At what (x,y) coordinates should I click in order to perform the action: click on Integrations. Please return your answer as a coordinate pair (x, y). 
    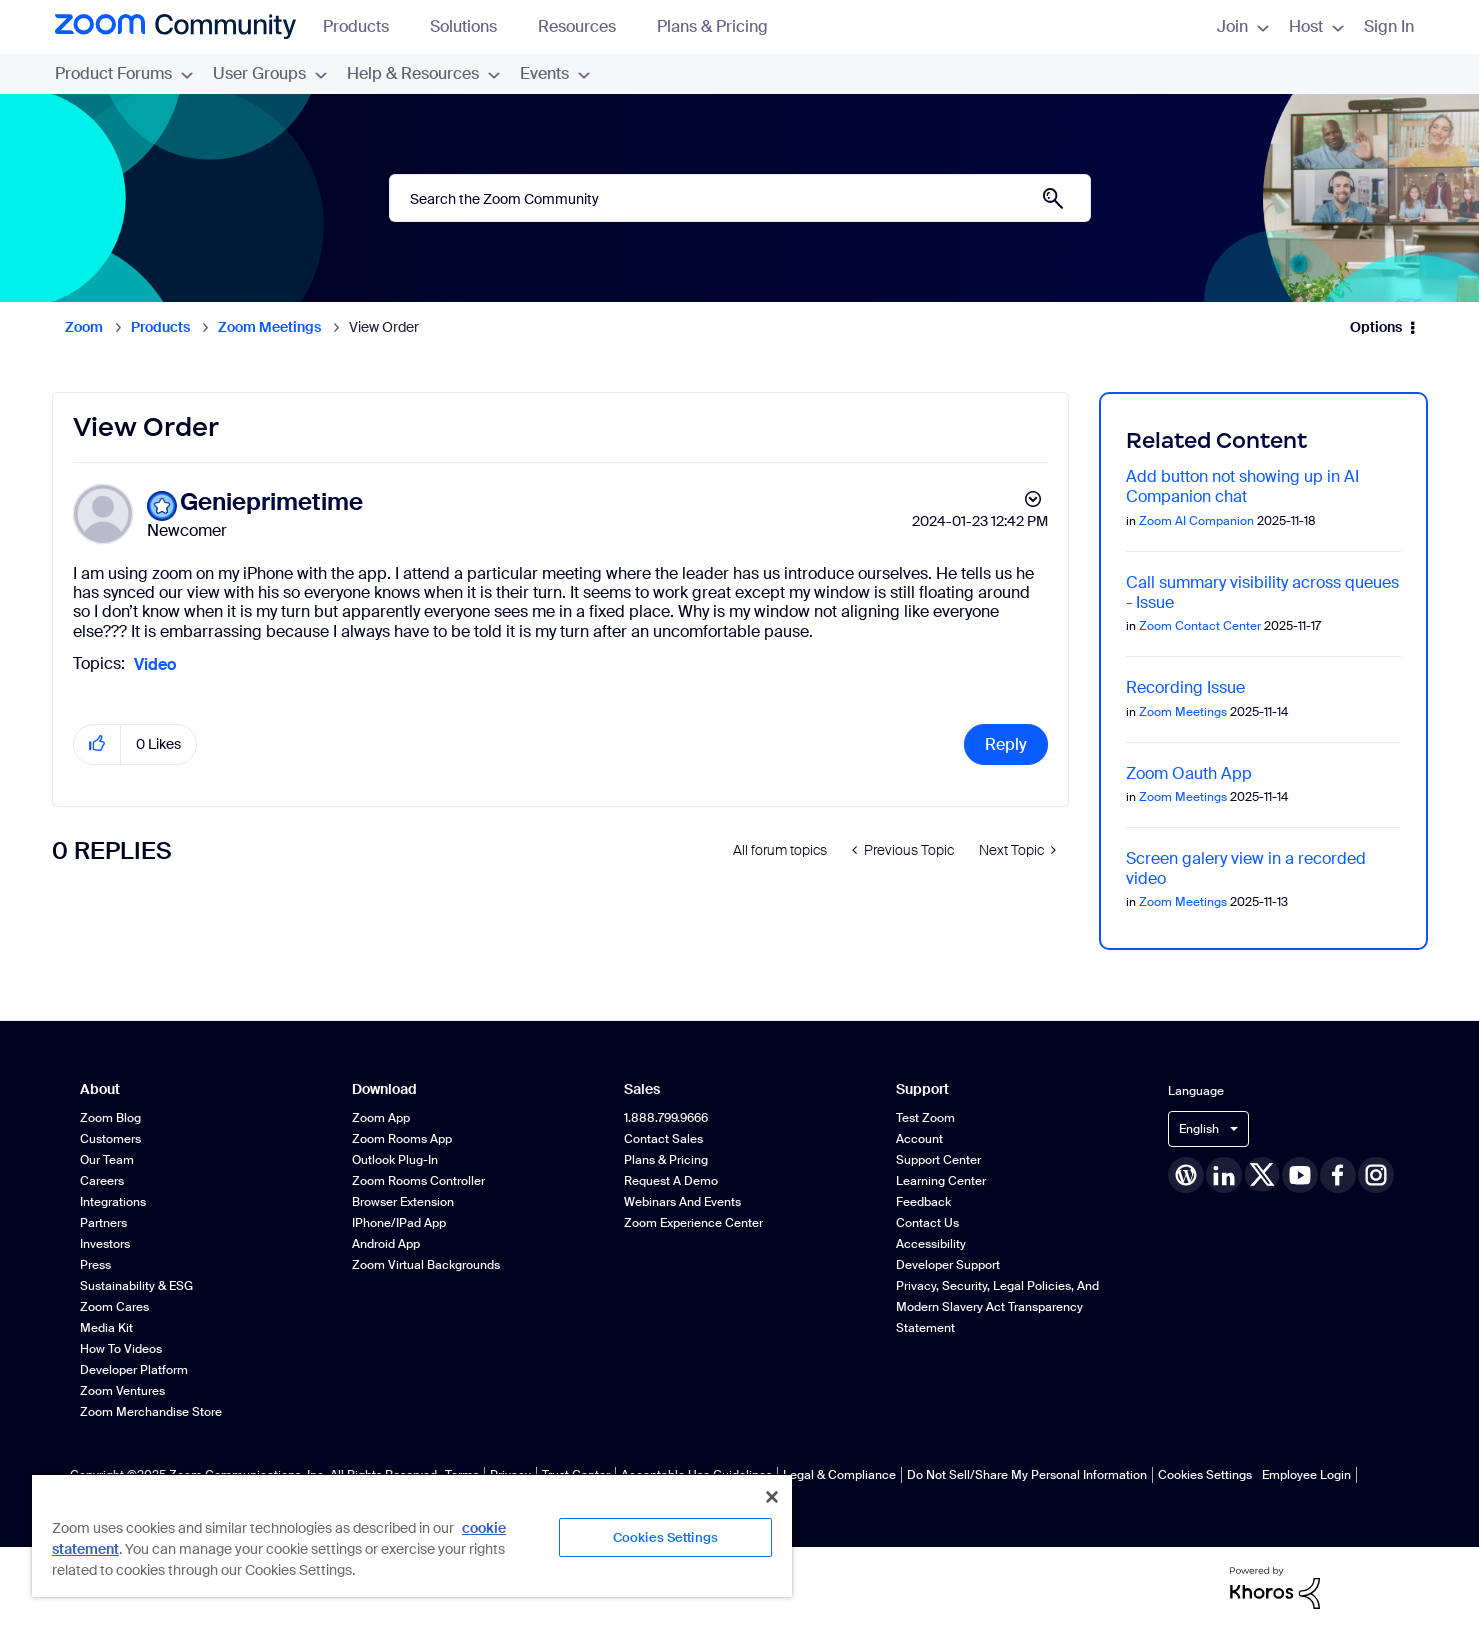
    Looking at the image, I should click on (113, 1202).